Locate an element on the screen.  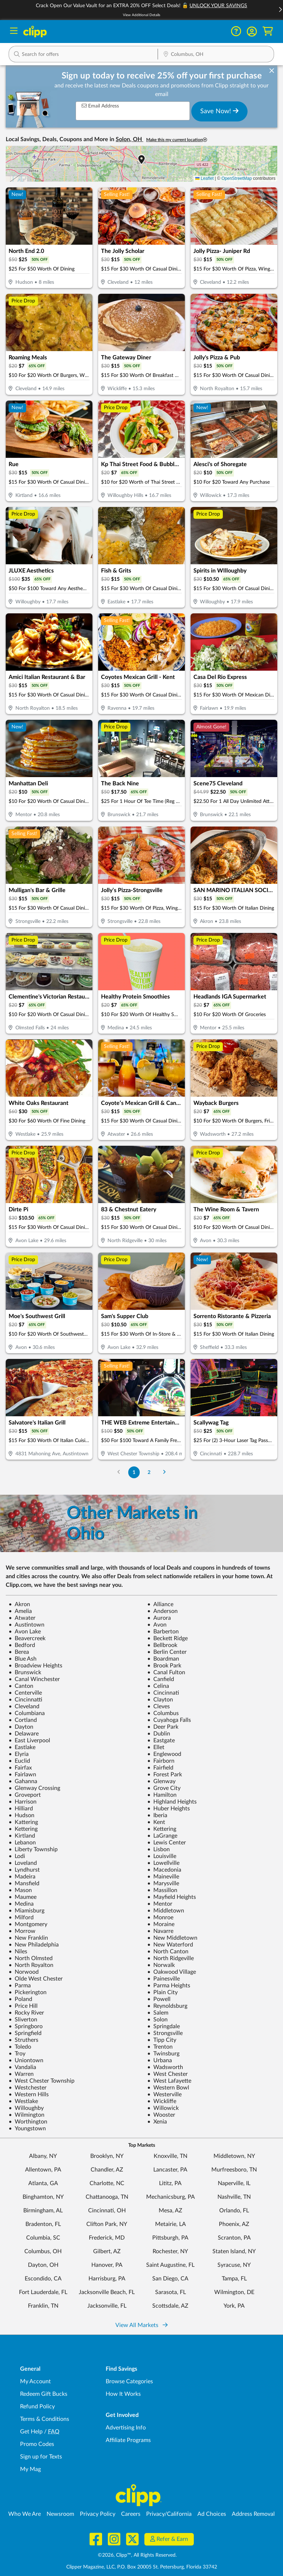
North Ridgeville is located at coordinates (170, 1958).